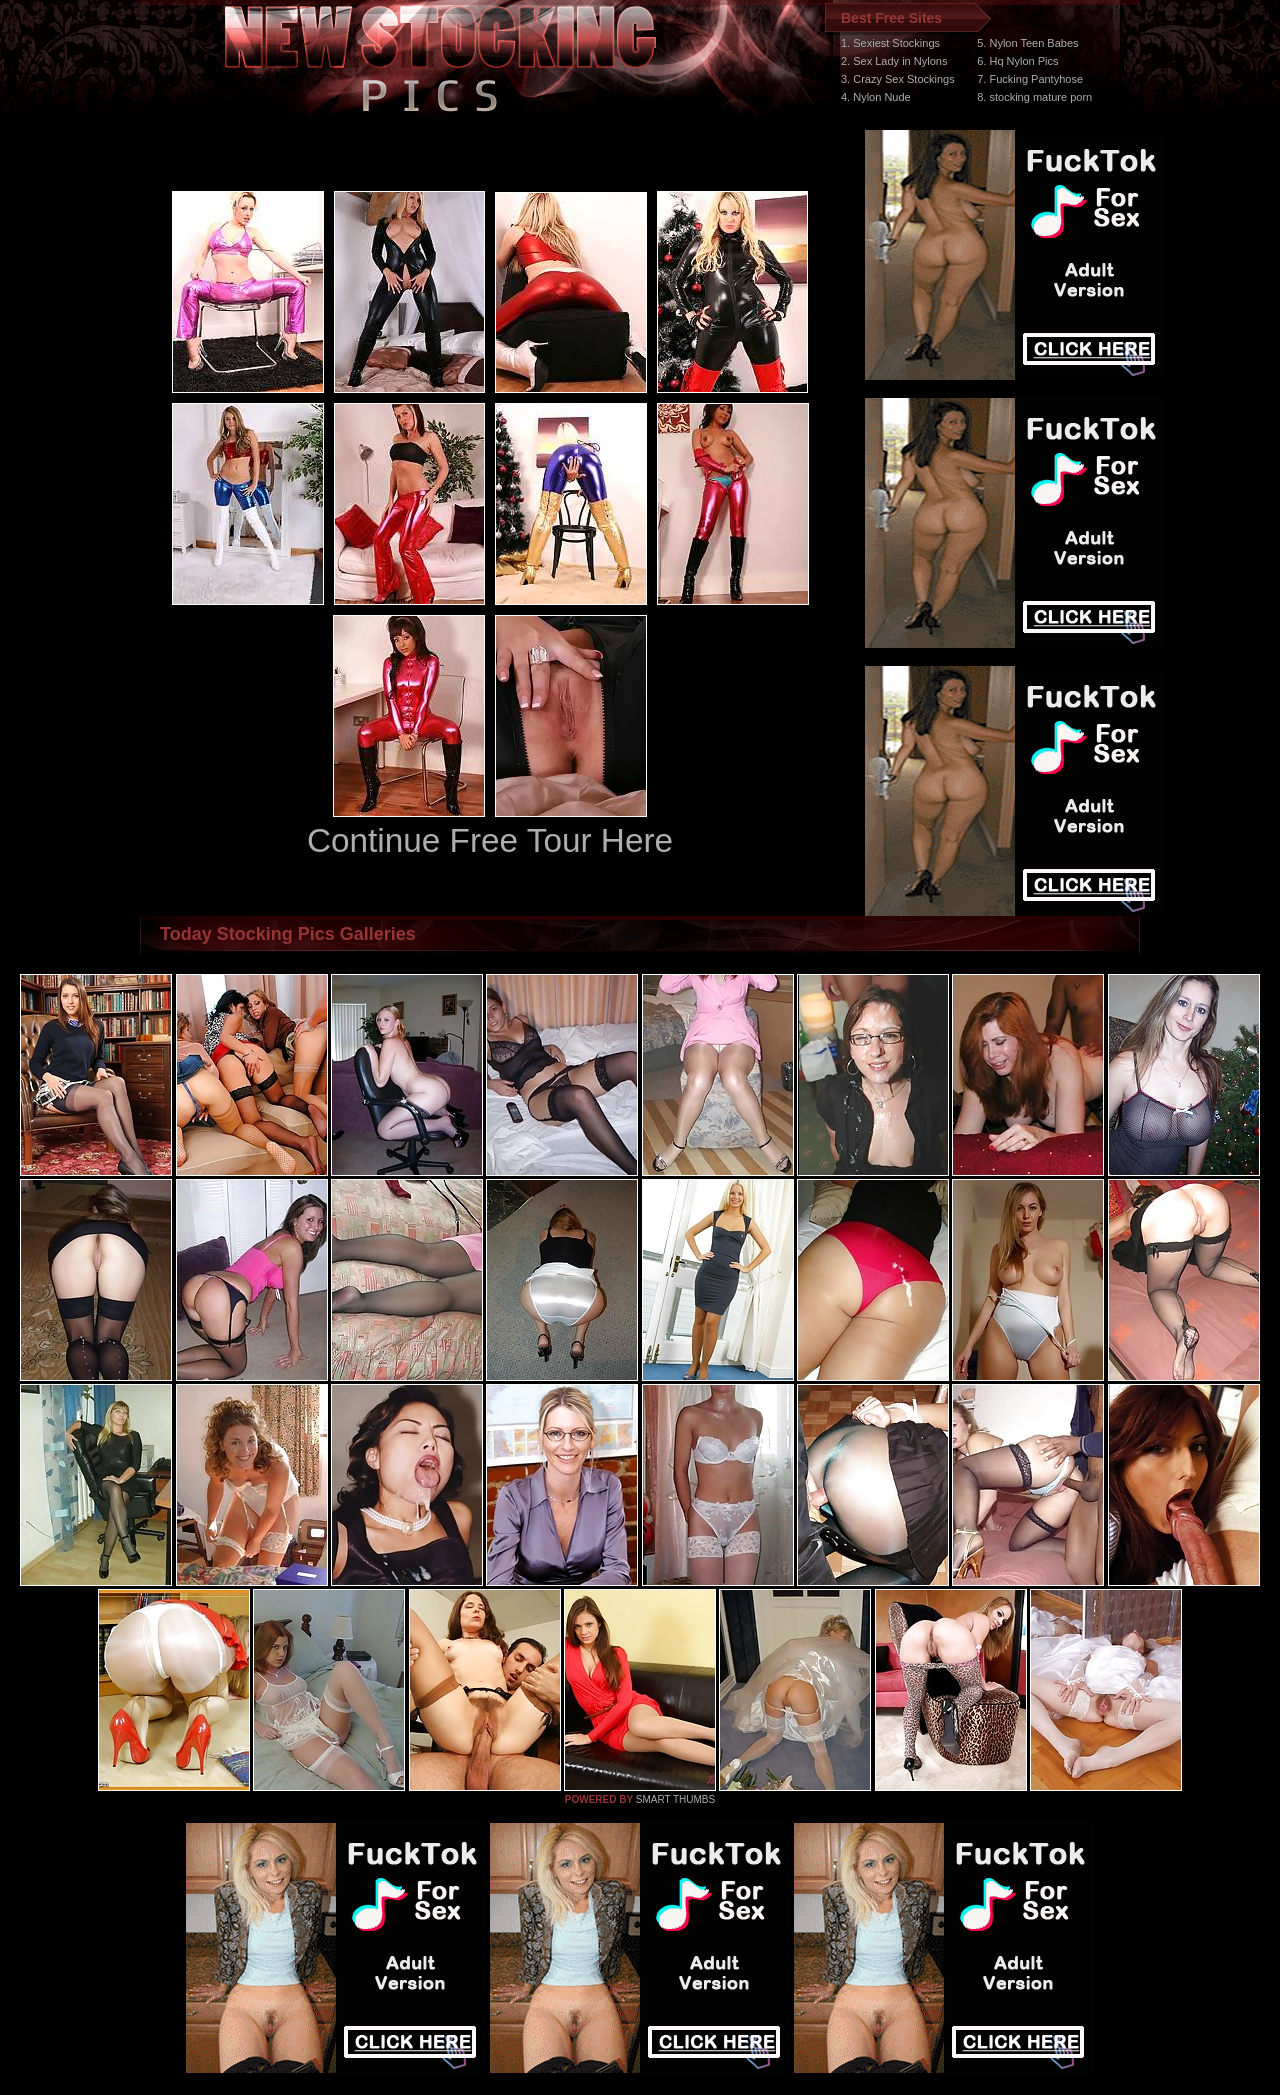 The image size is (1280, 2095). Describe the element at coordinates (1034, 97) in the screenshot. I see `8. stocking mature porn` at that location.